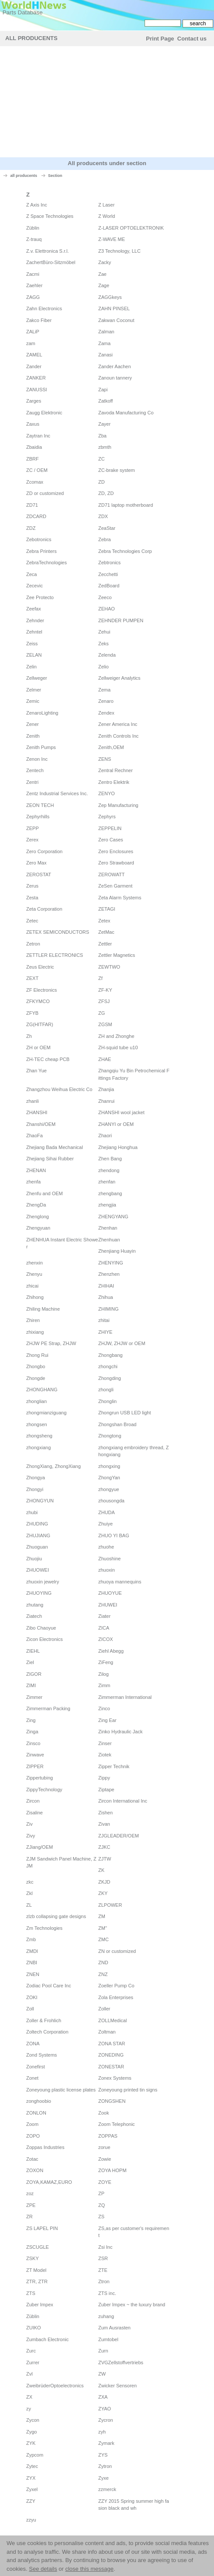 This screenshot has height=2576, width=214. I want to click on ZONLON, so click(36, 2112).